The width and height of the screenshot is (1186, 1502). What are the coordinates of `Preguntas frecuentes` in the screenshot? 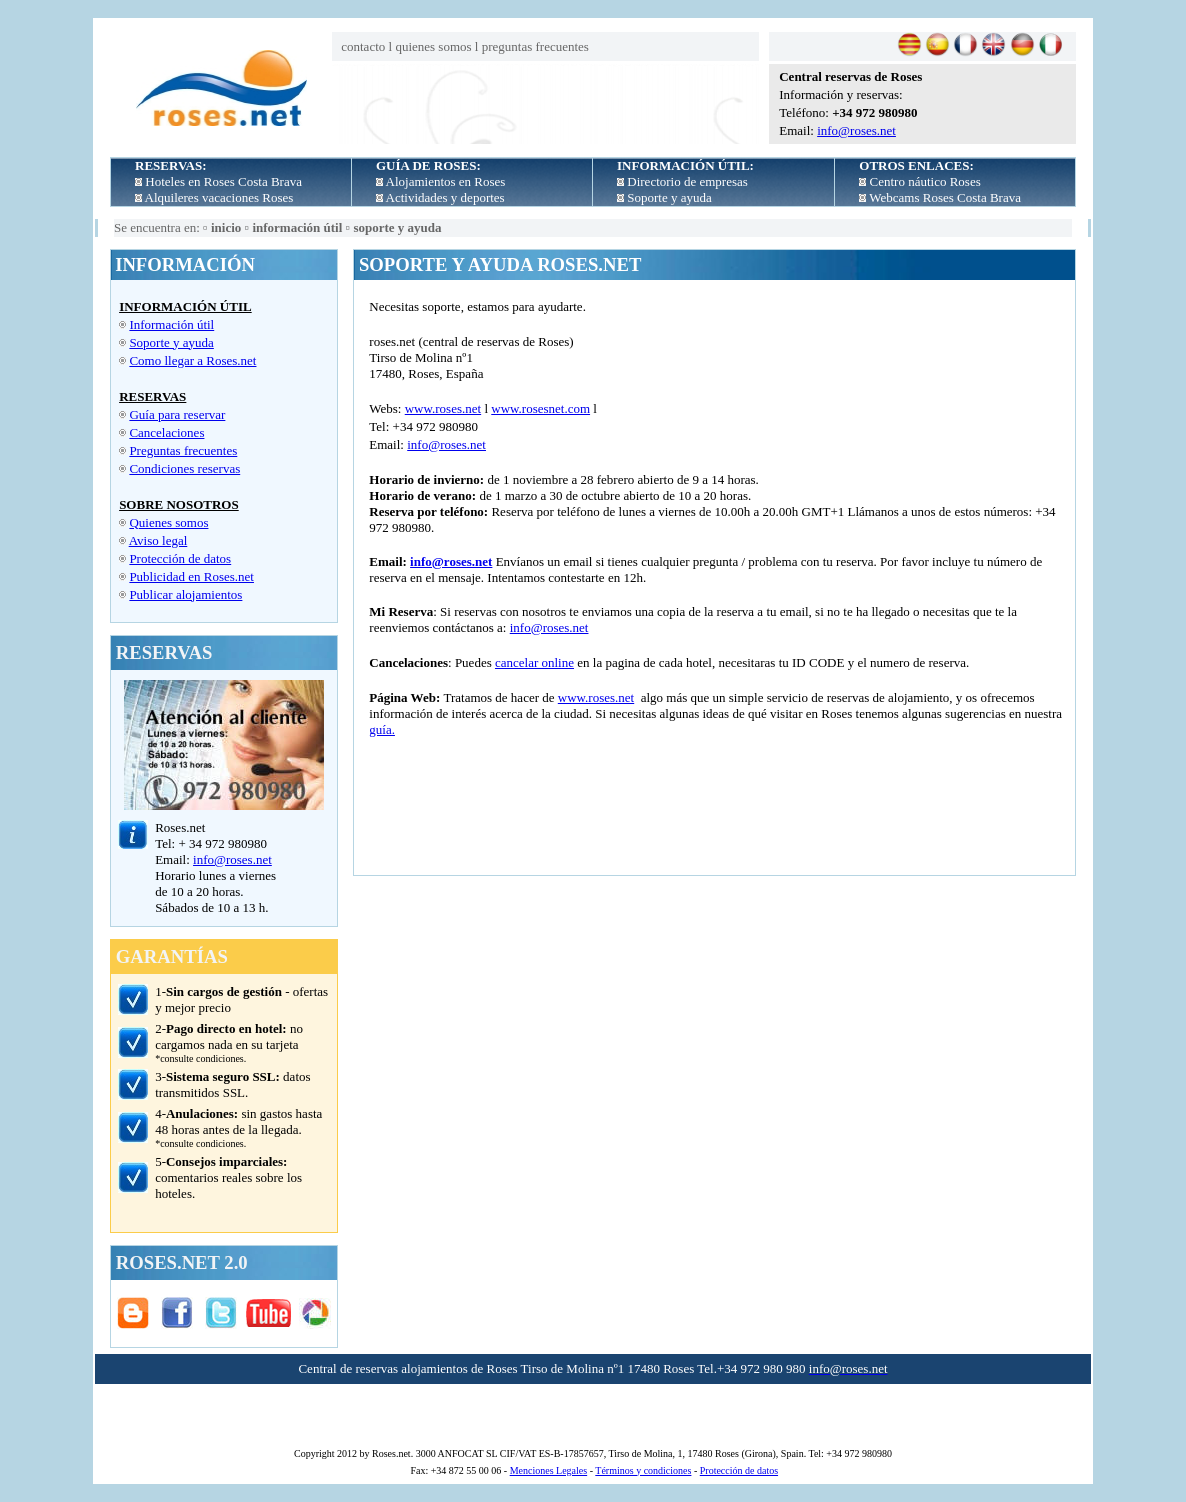 It's located at (183, 450).